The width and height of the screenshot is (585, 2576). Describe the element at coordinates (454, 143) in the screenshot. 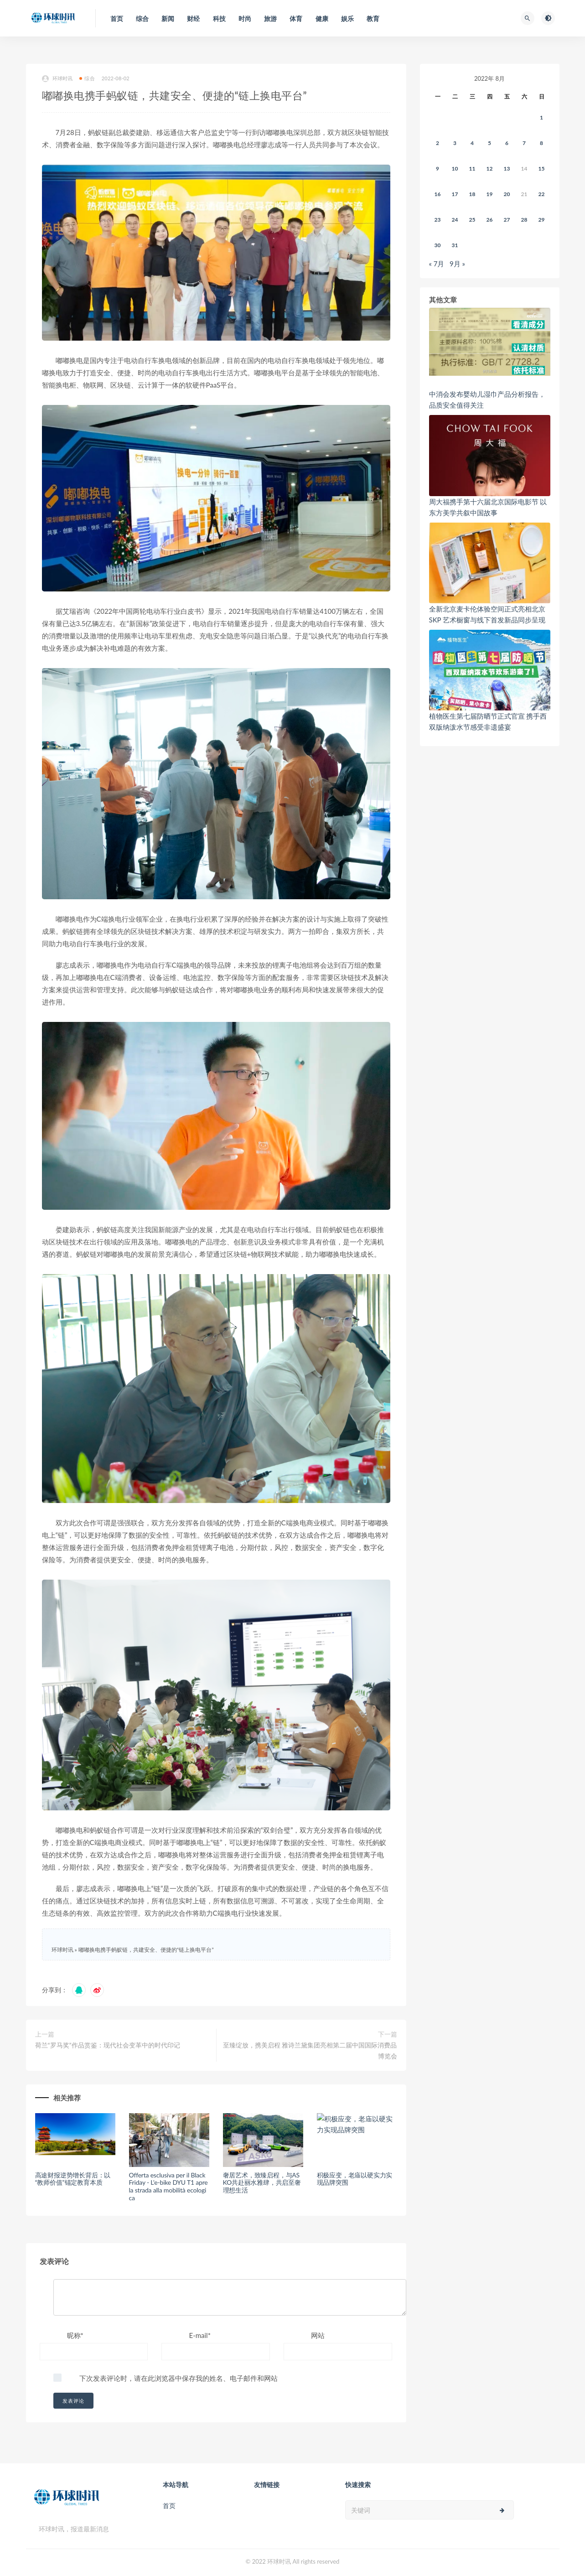

I see `3 [2022年8月2日 发布的文章]` at that location.